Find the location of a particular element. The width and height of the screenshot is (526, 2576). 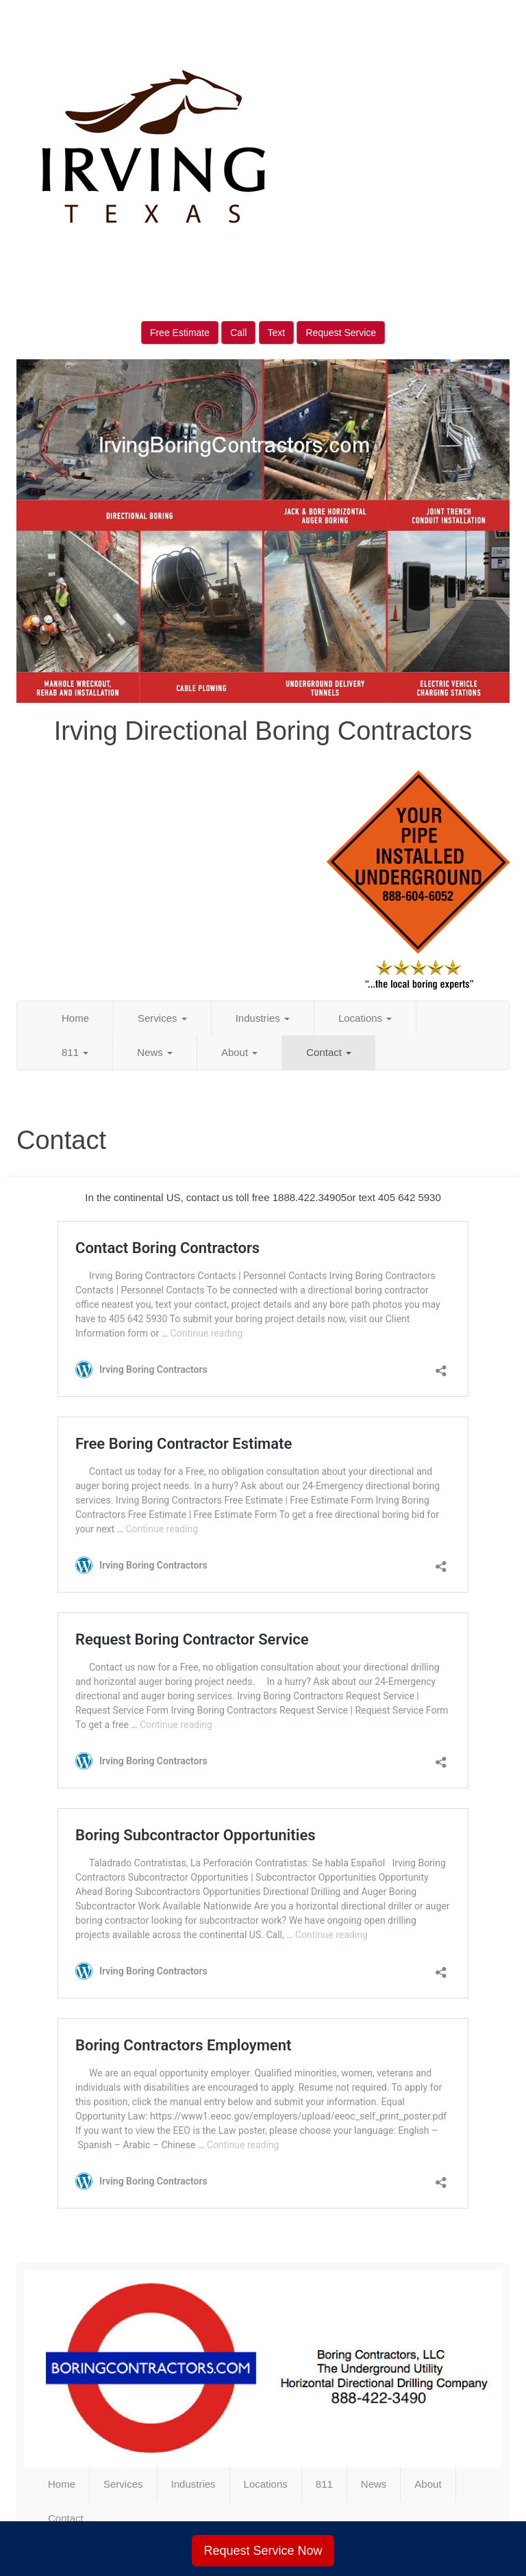

Text is located at coordinates (277, 332).